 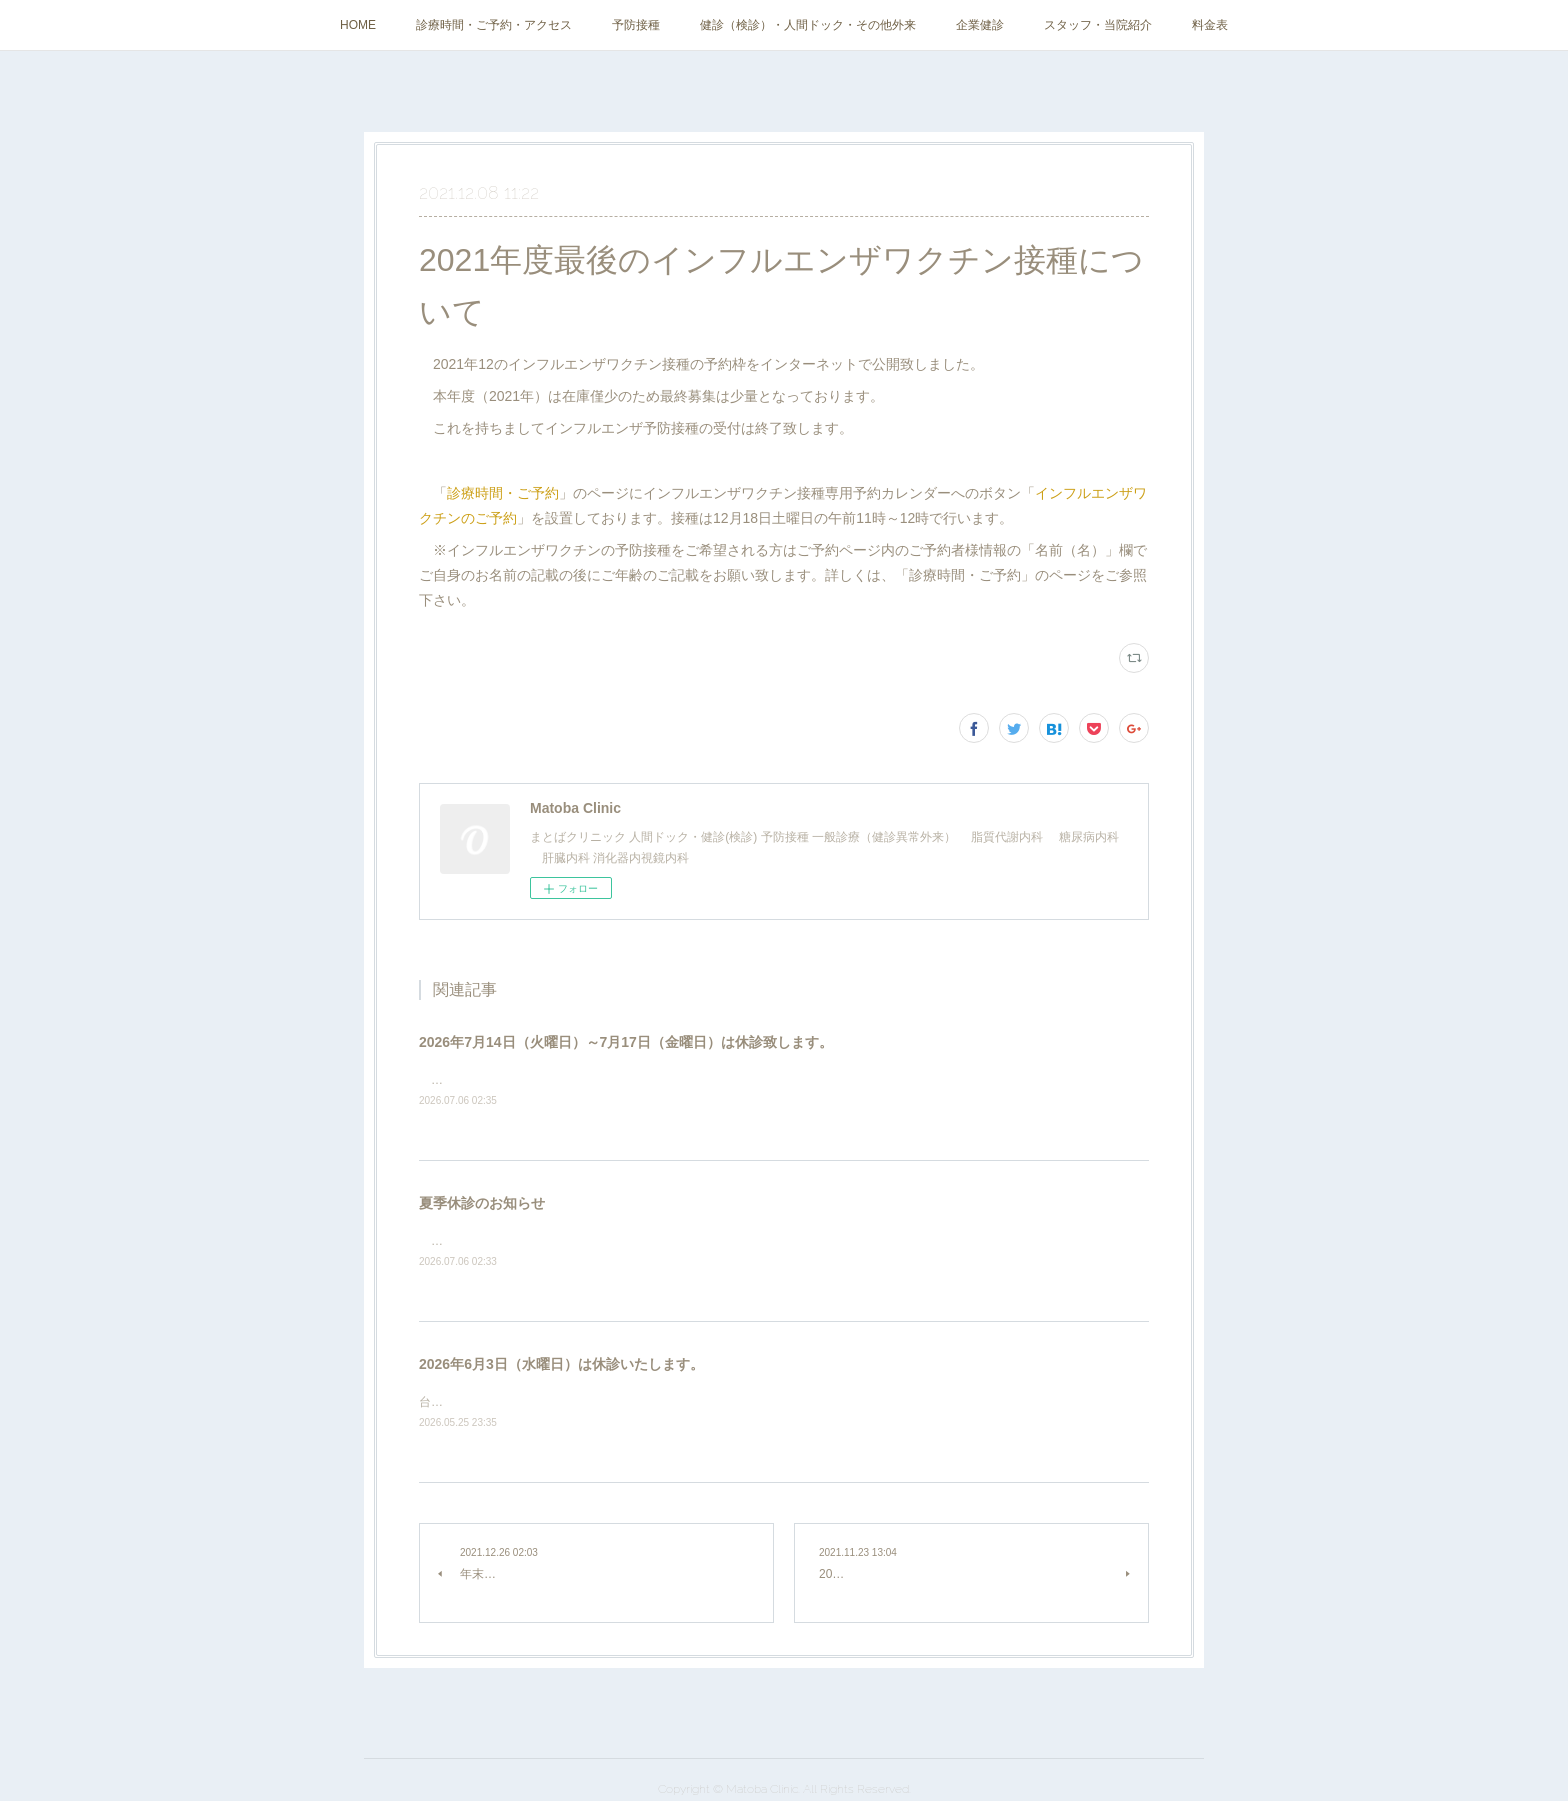 What do you see at coordinates (503, 493) in the screenshot?
I see `診療時間・ご予約` at bounding box center [503, 493].